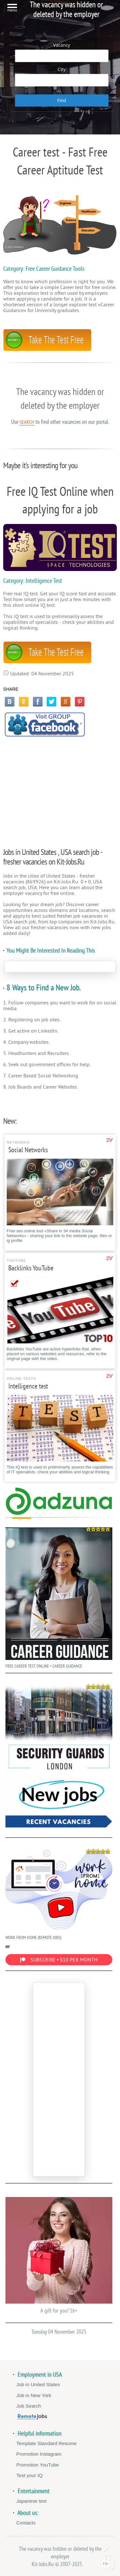  What do you see at coordinates (37, 2464) in the screenshot?
I see `Promotion YouTube` at bounding box center [37, 2464].